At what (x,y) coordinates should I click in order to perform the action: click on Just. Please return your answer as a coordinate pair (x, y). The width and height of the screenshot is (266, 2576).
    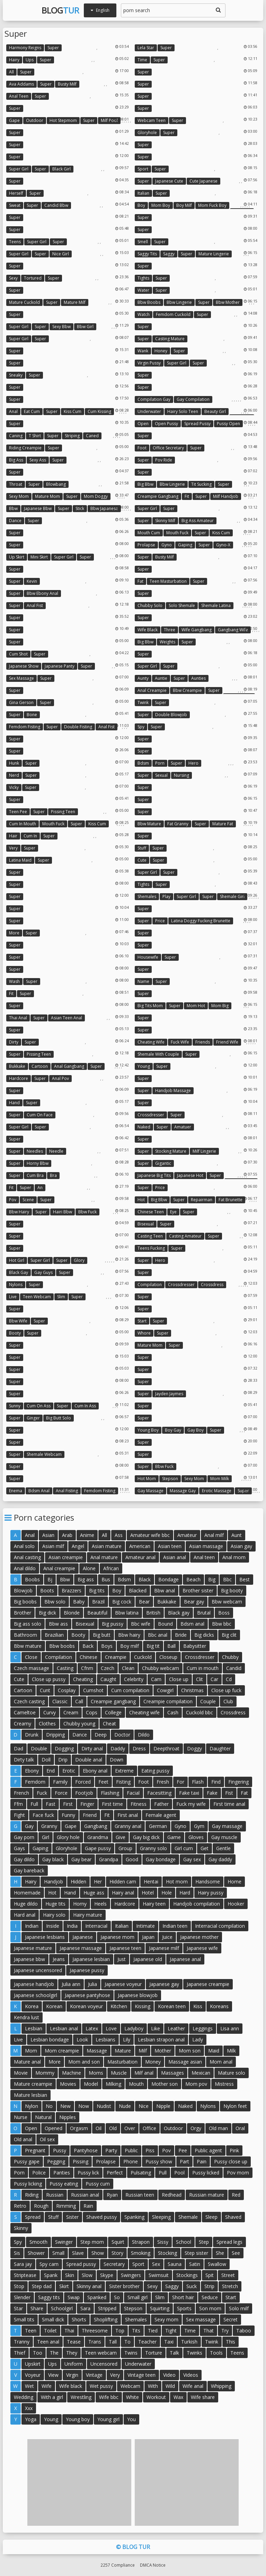
    Looking at the image, I should click on (121, 1959).